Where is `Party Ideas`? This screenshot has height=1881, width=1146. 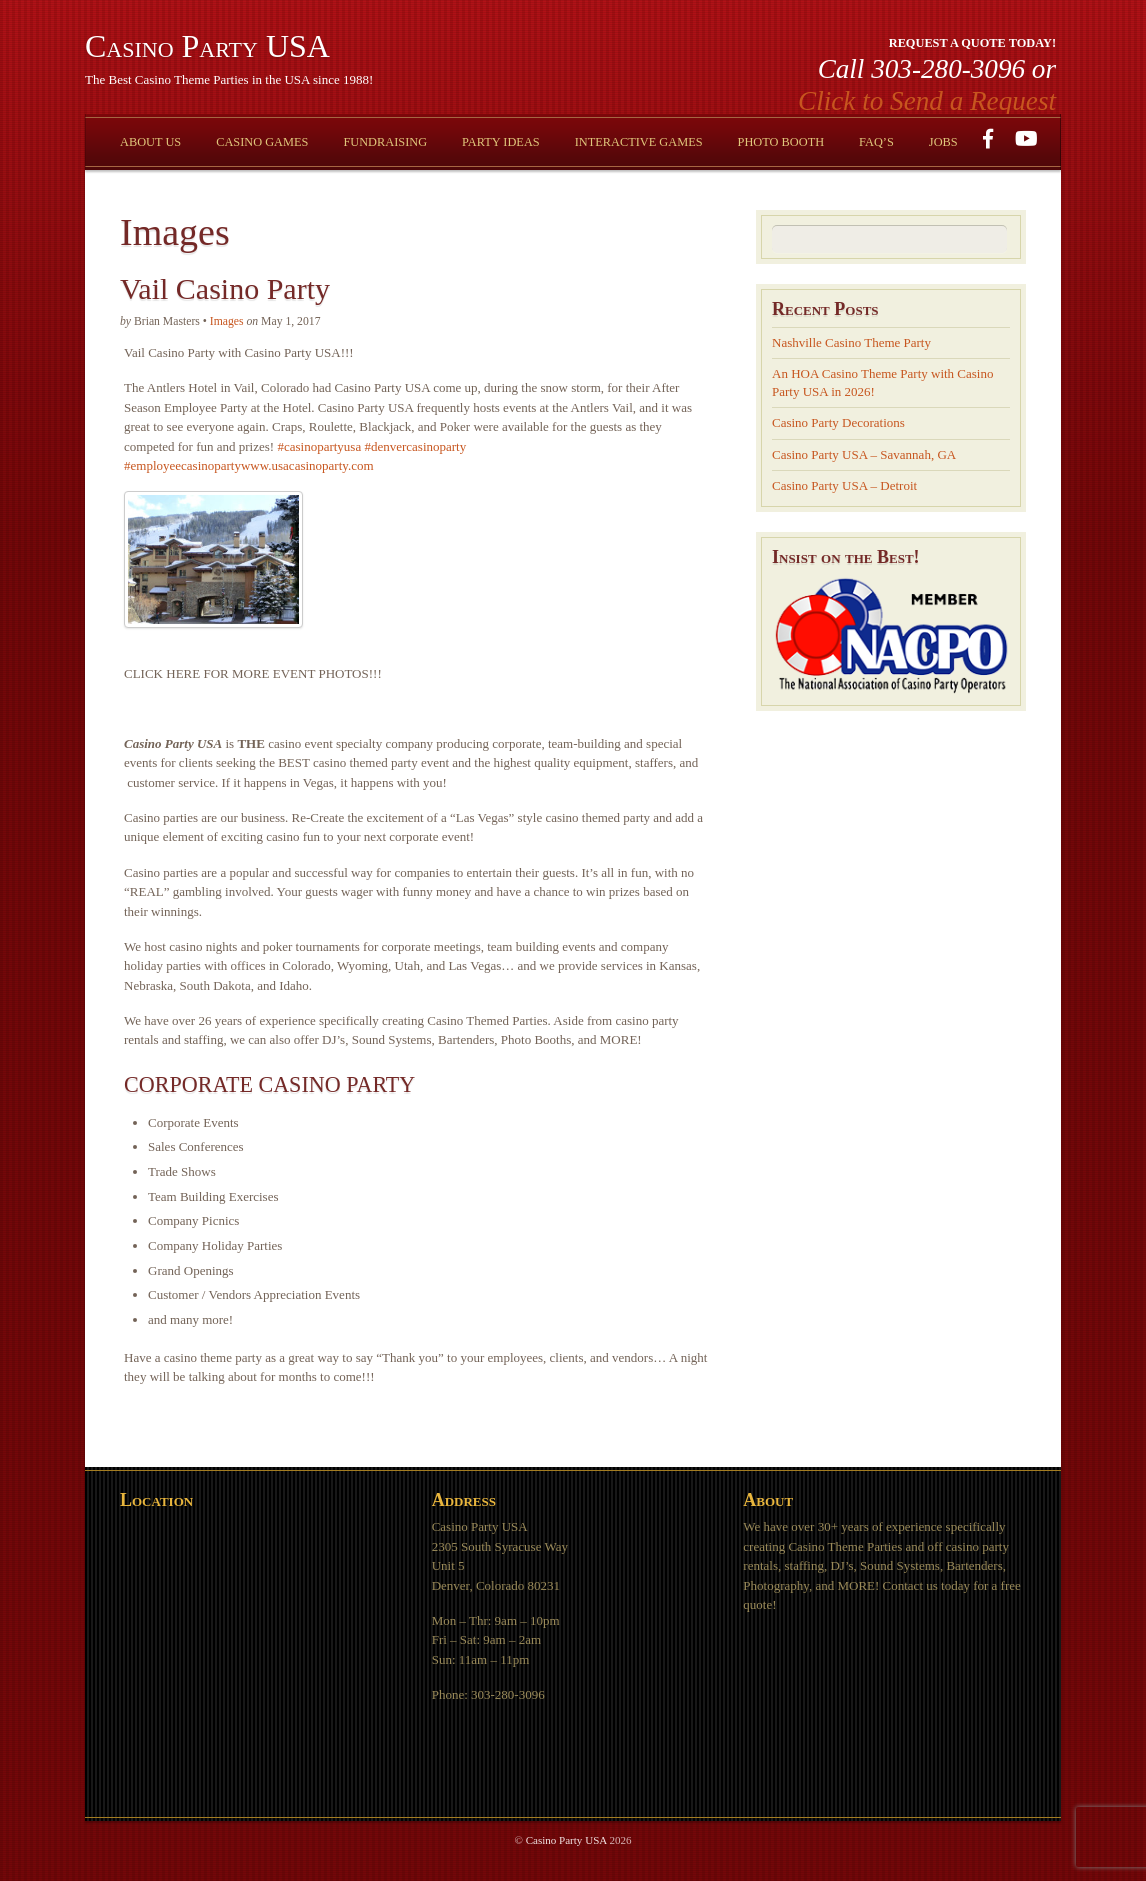
Party Ideas is located at coordinates (501, 142).